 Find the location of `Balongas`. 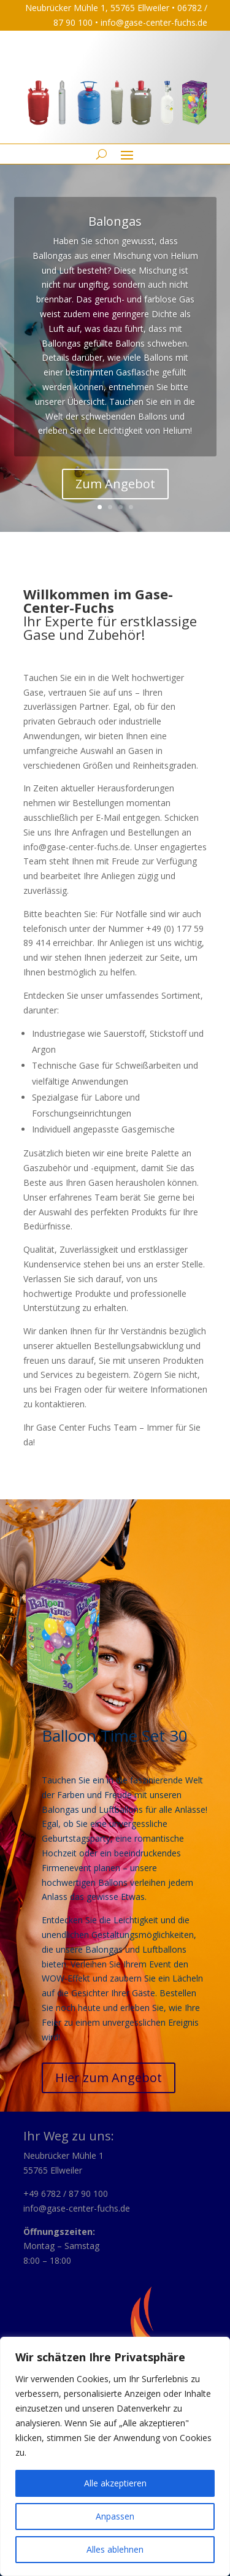

Balongas is located at coordinates (115, 221).